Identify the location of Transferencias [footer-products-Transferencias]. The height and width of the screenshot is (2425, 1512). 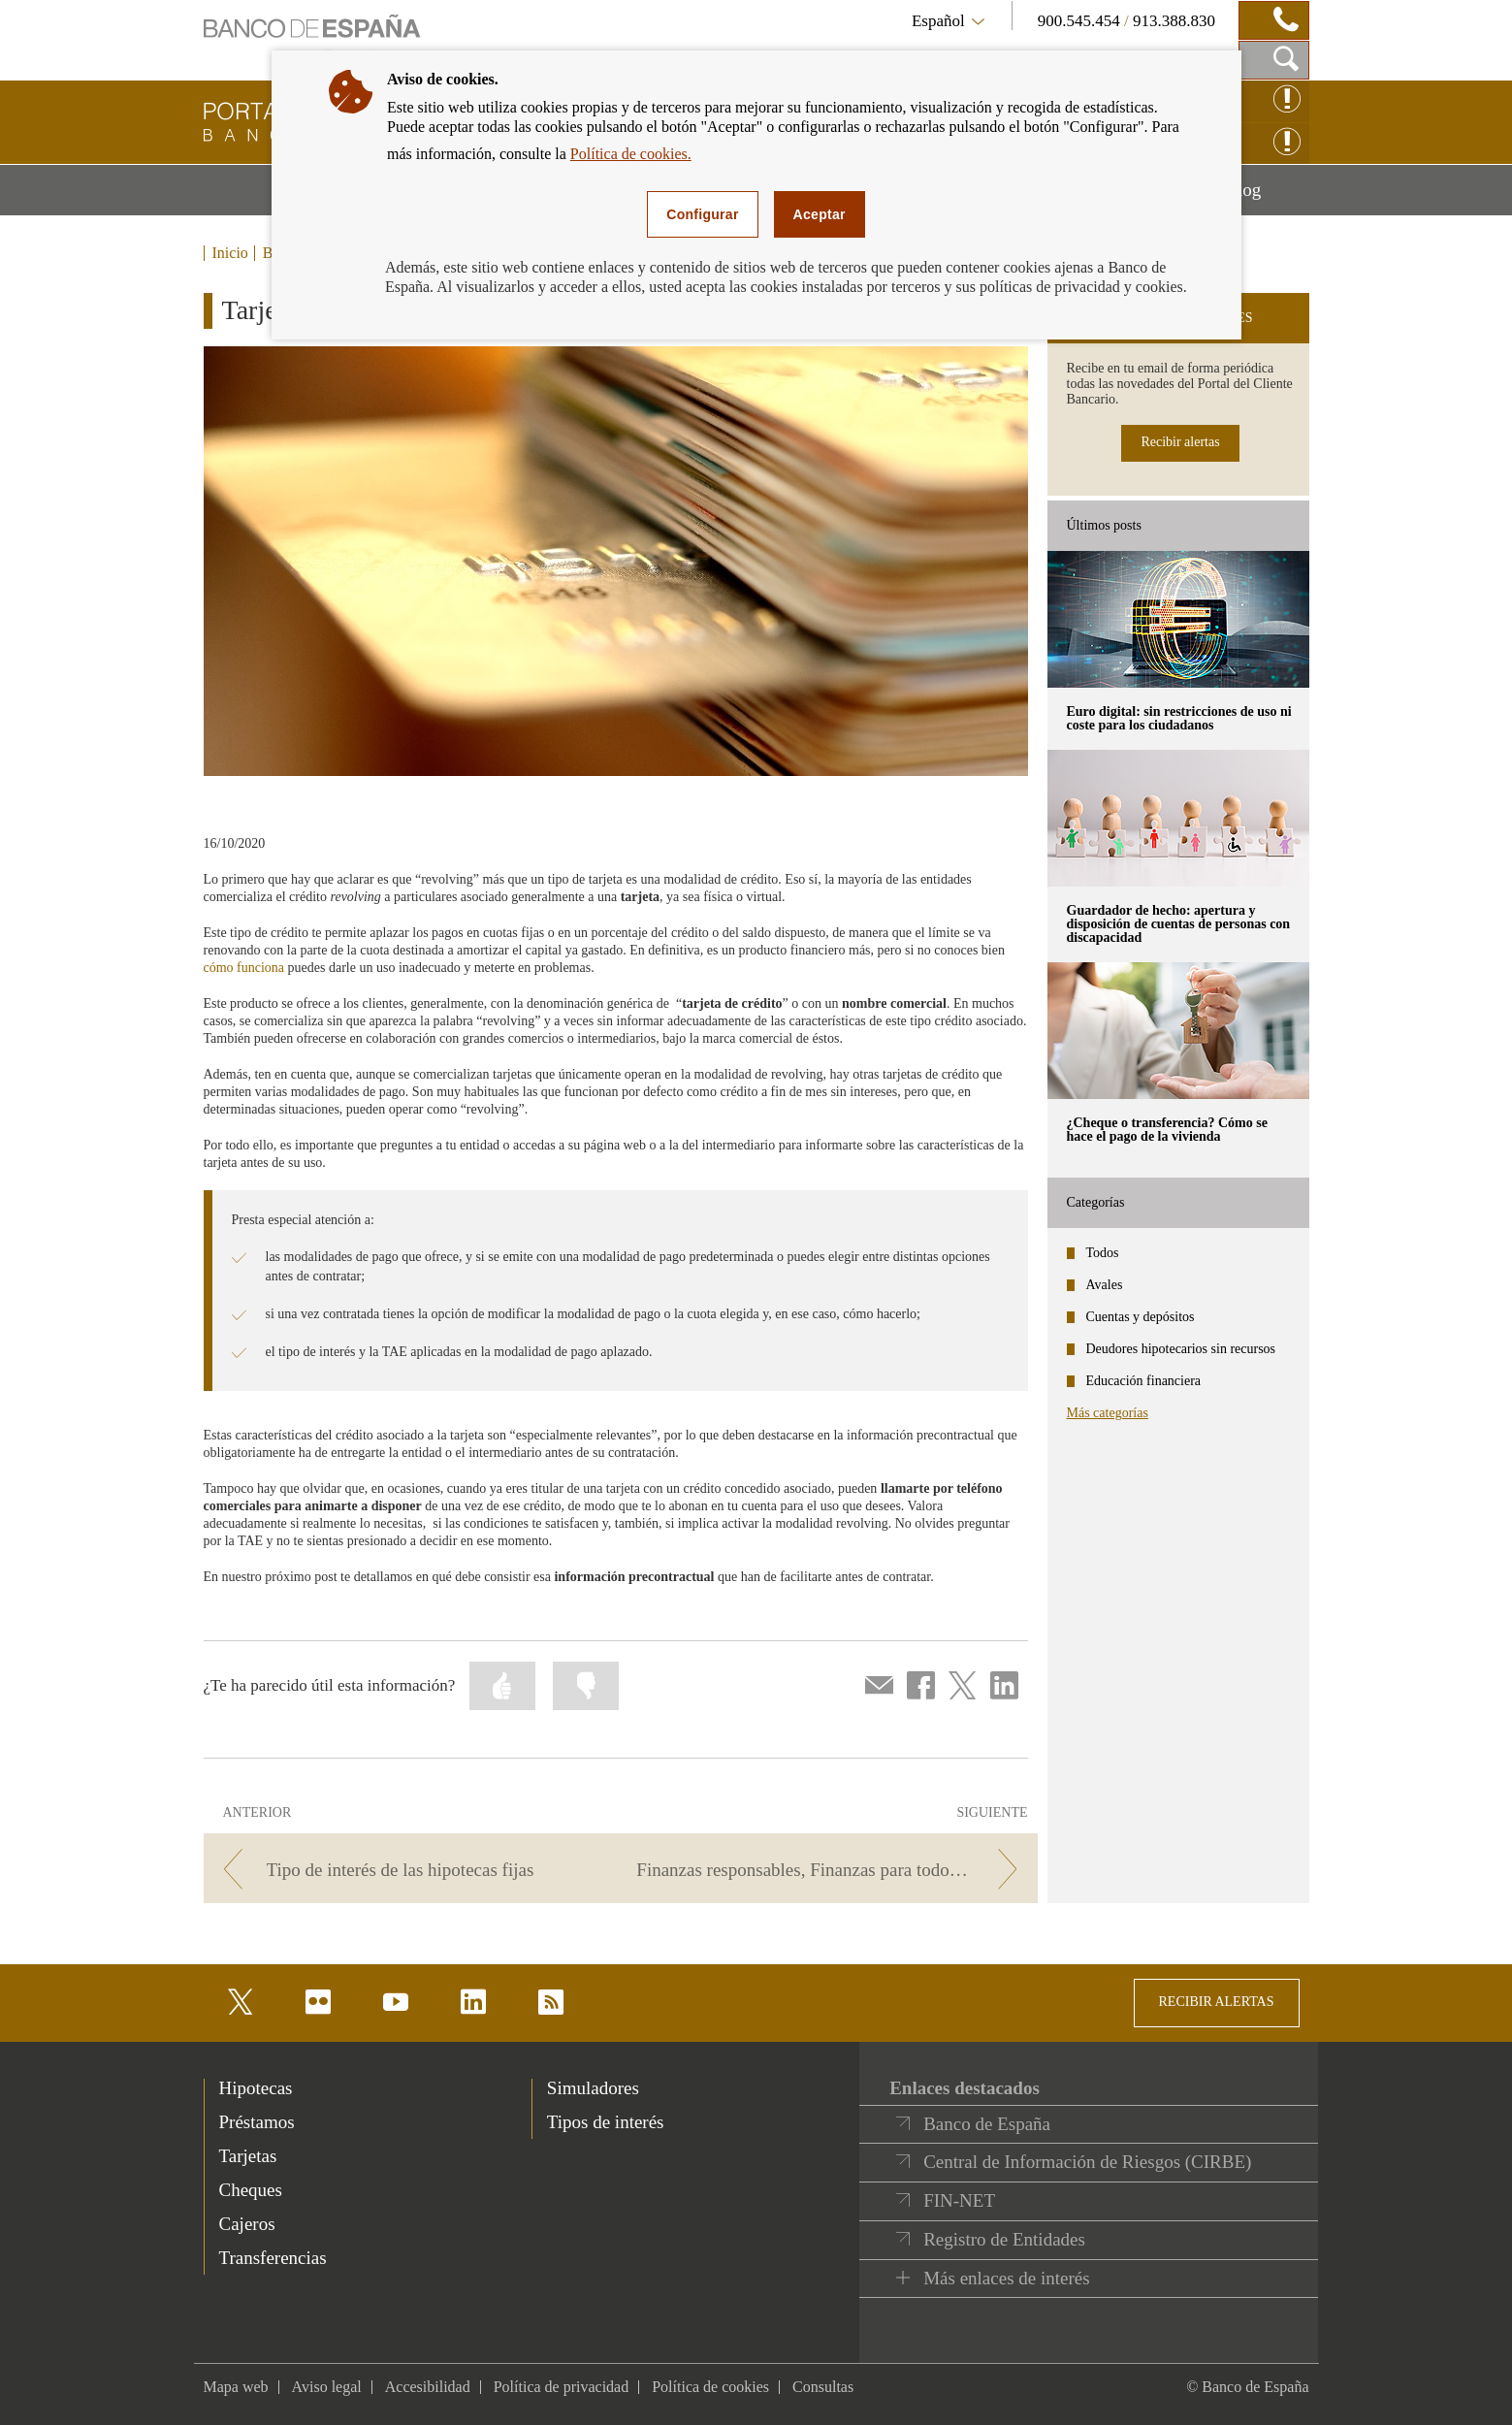
(273, 2257).